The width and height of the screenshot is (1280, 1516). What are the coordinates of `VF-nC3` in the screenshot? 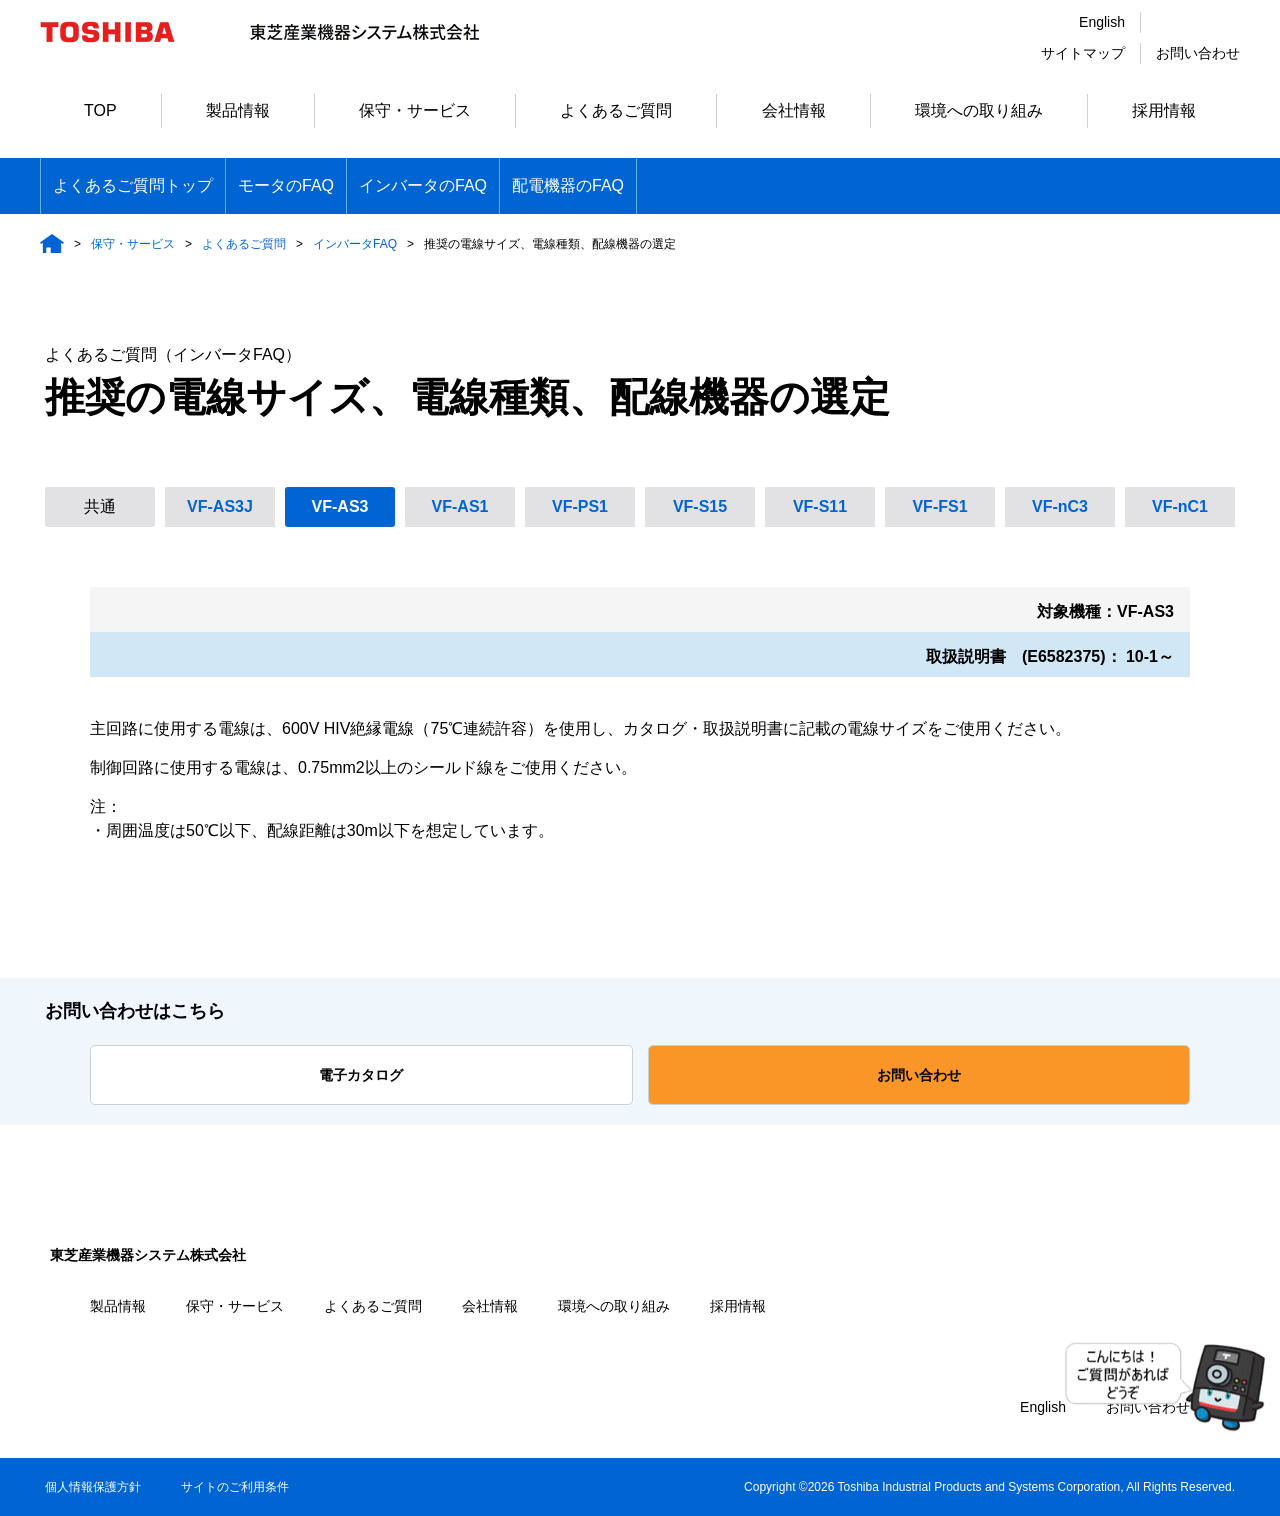 It's located at (1060, 506).